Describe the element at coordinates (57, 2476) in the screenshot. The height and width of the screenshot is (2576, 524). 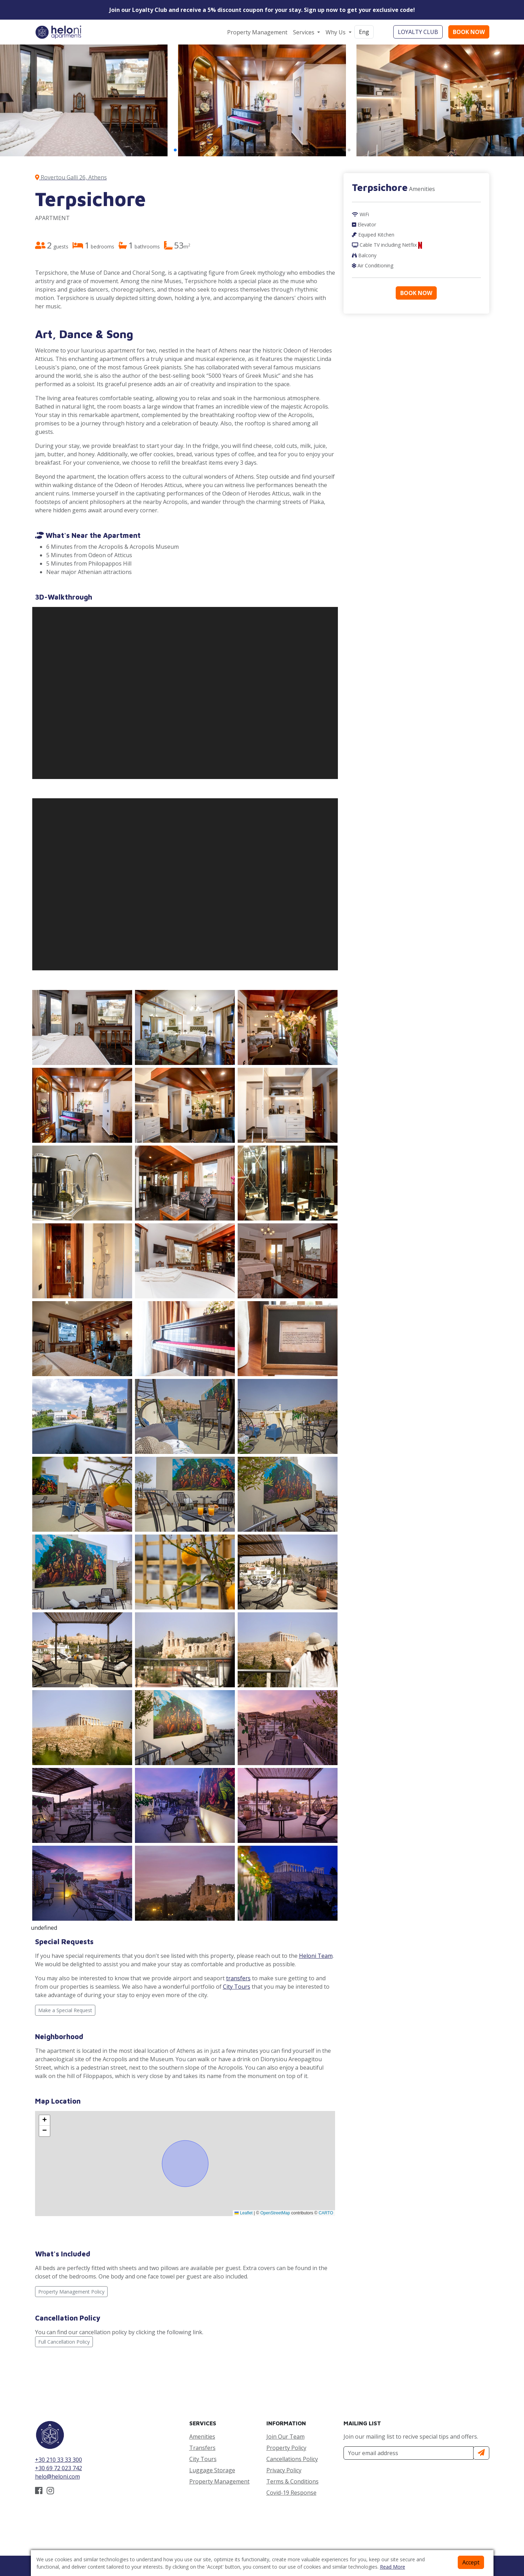
I see `helo@heloni.com` at that location.